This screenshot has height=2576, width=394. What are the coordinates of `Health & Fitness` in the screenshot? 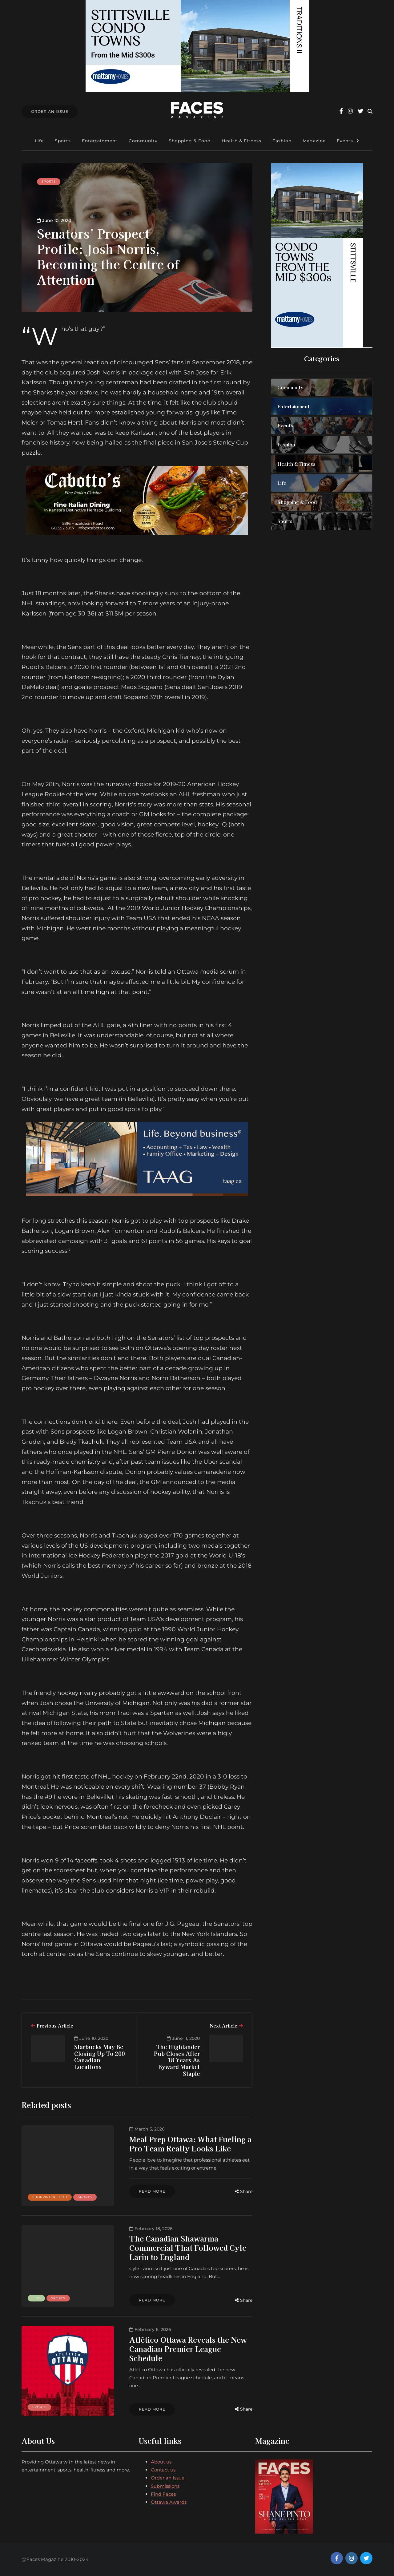 It's located at (241, 141).